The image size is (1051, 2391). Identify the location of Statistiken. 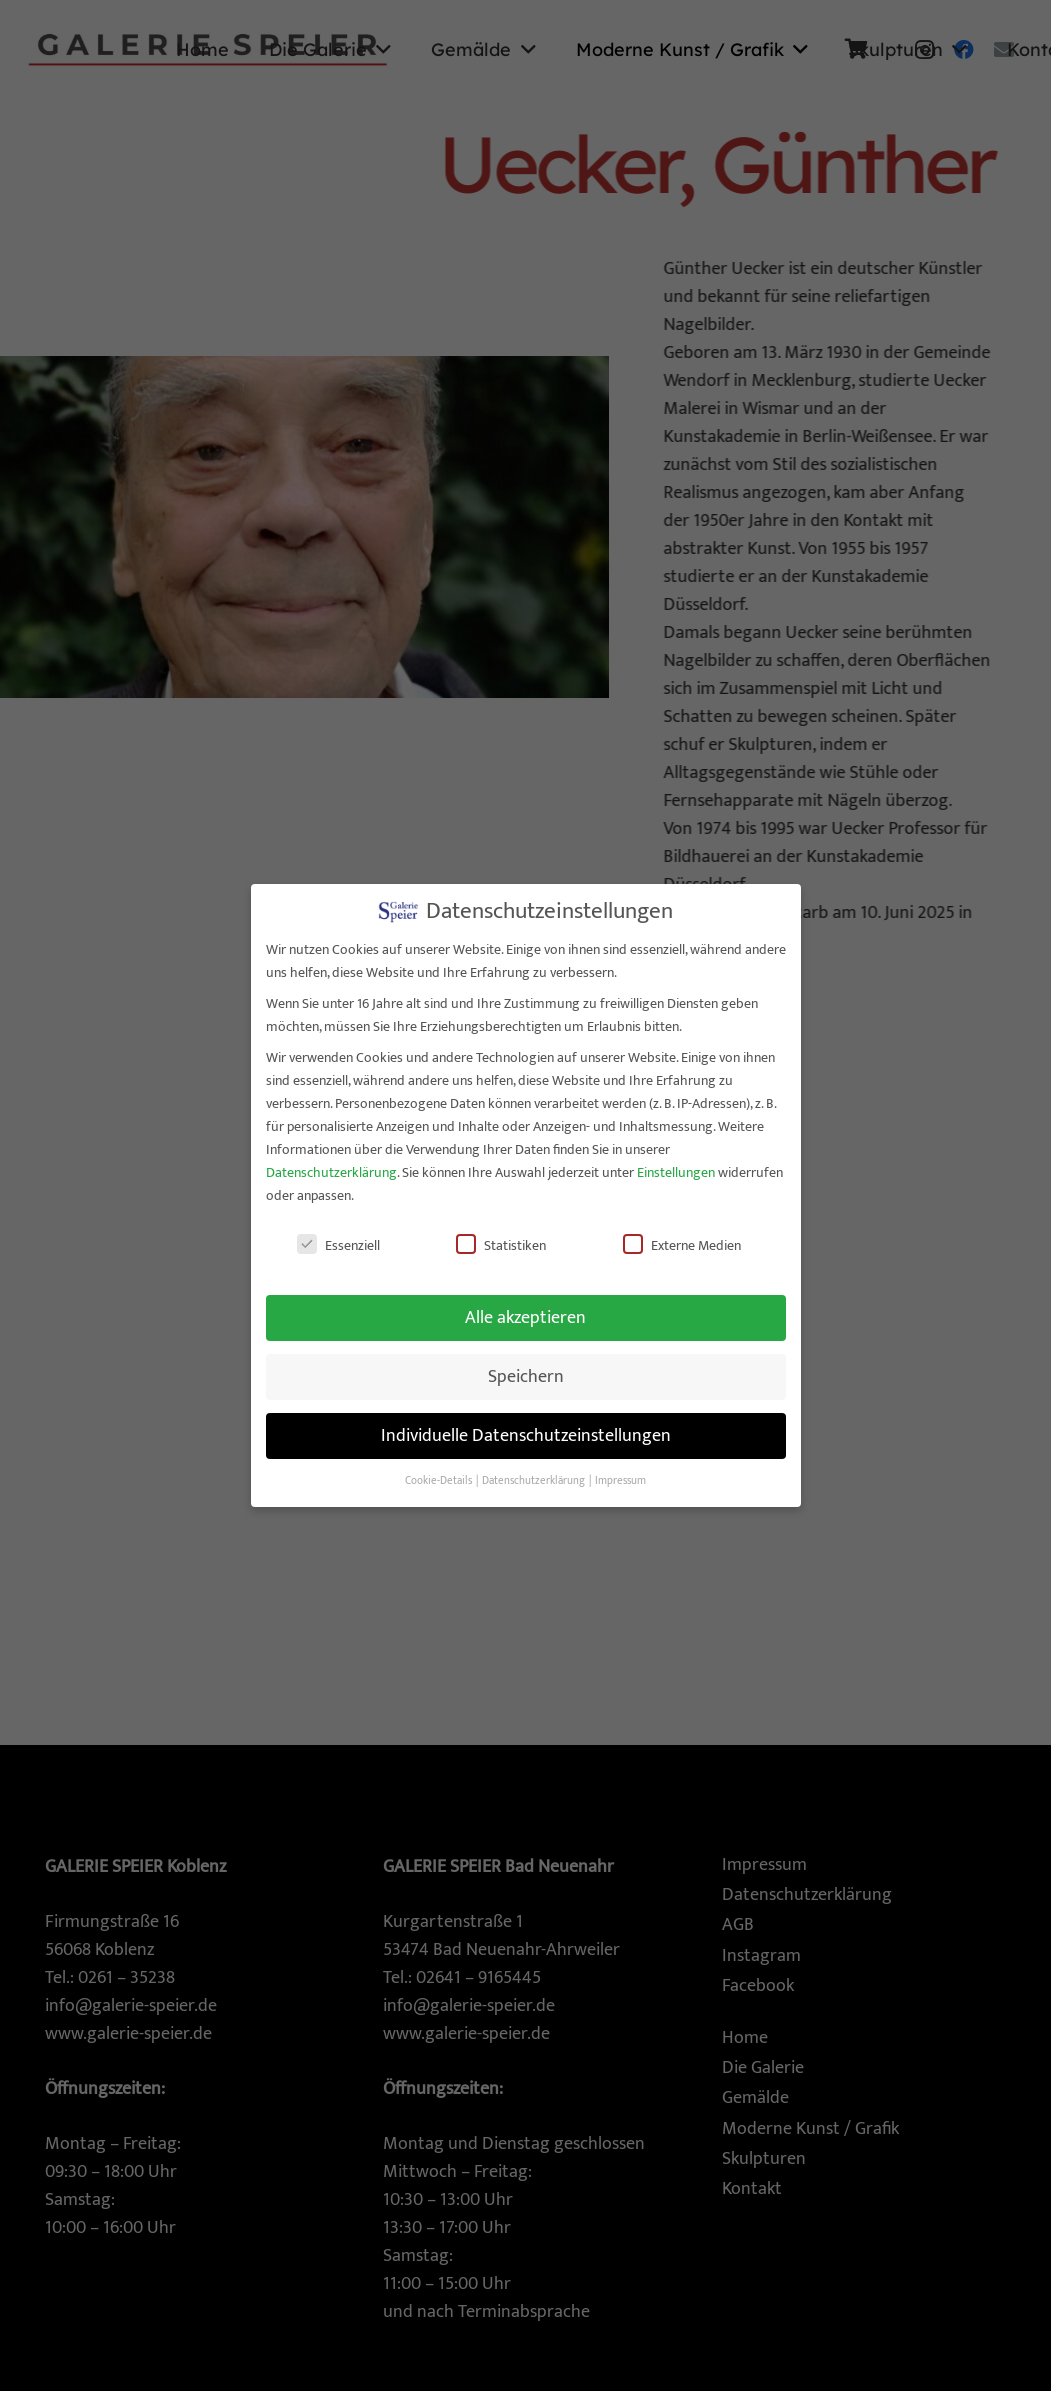
(501, 1234).